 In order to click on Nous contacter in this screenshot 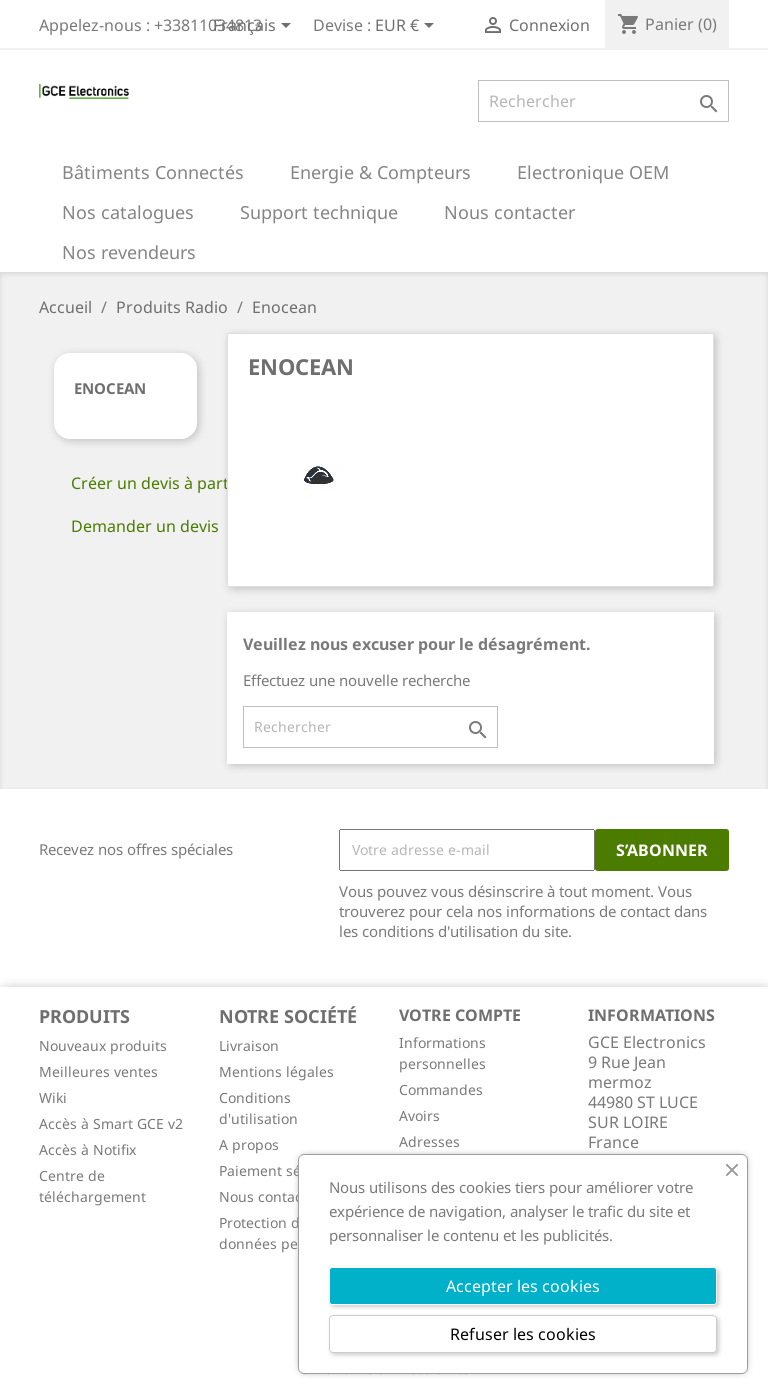, I will do `click(270, 1196)`.